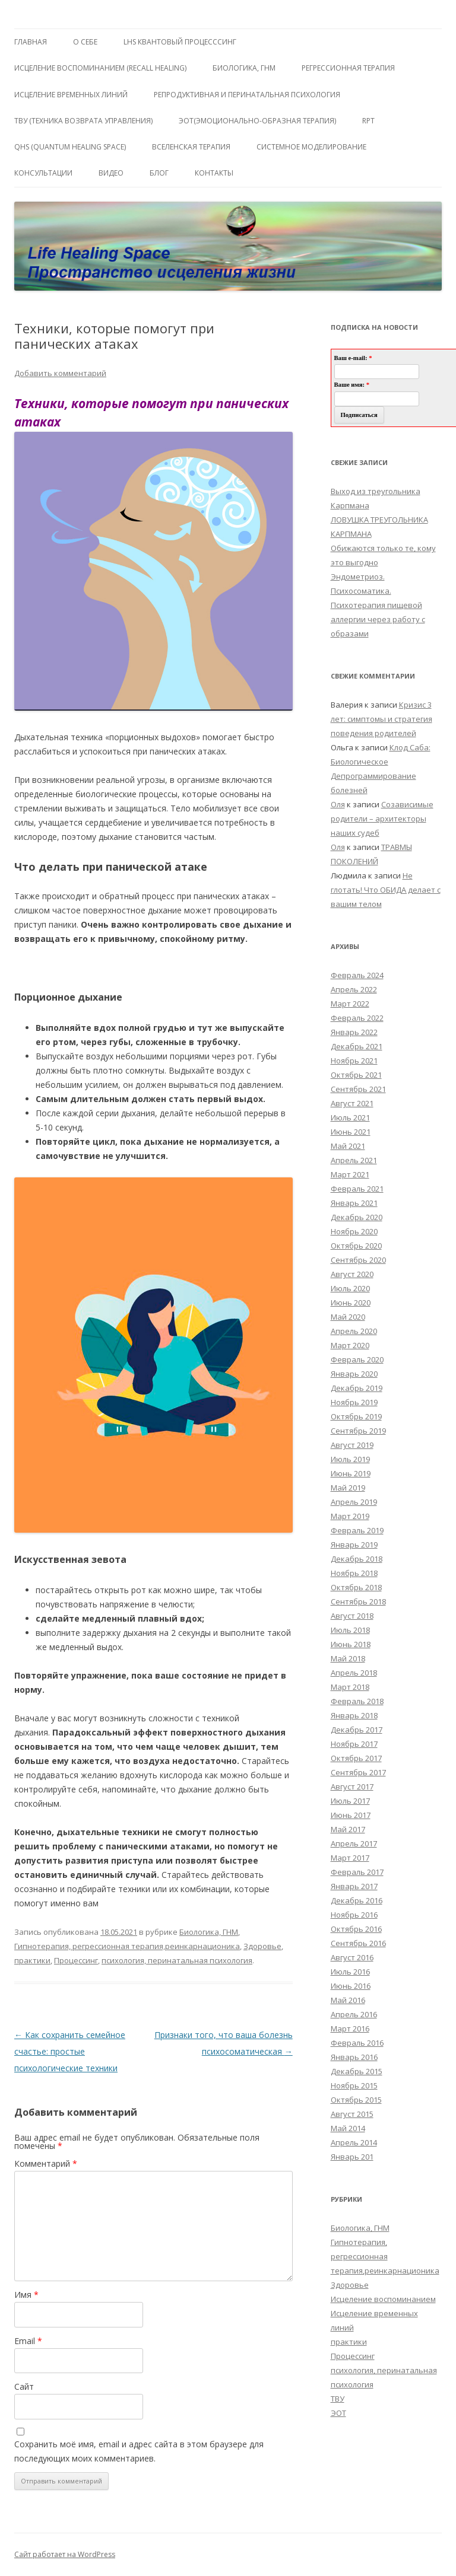 The height and width of the screenshot is (2576, 456). I want to click on Май 2014, so click(348, 2128).